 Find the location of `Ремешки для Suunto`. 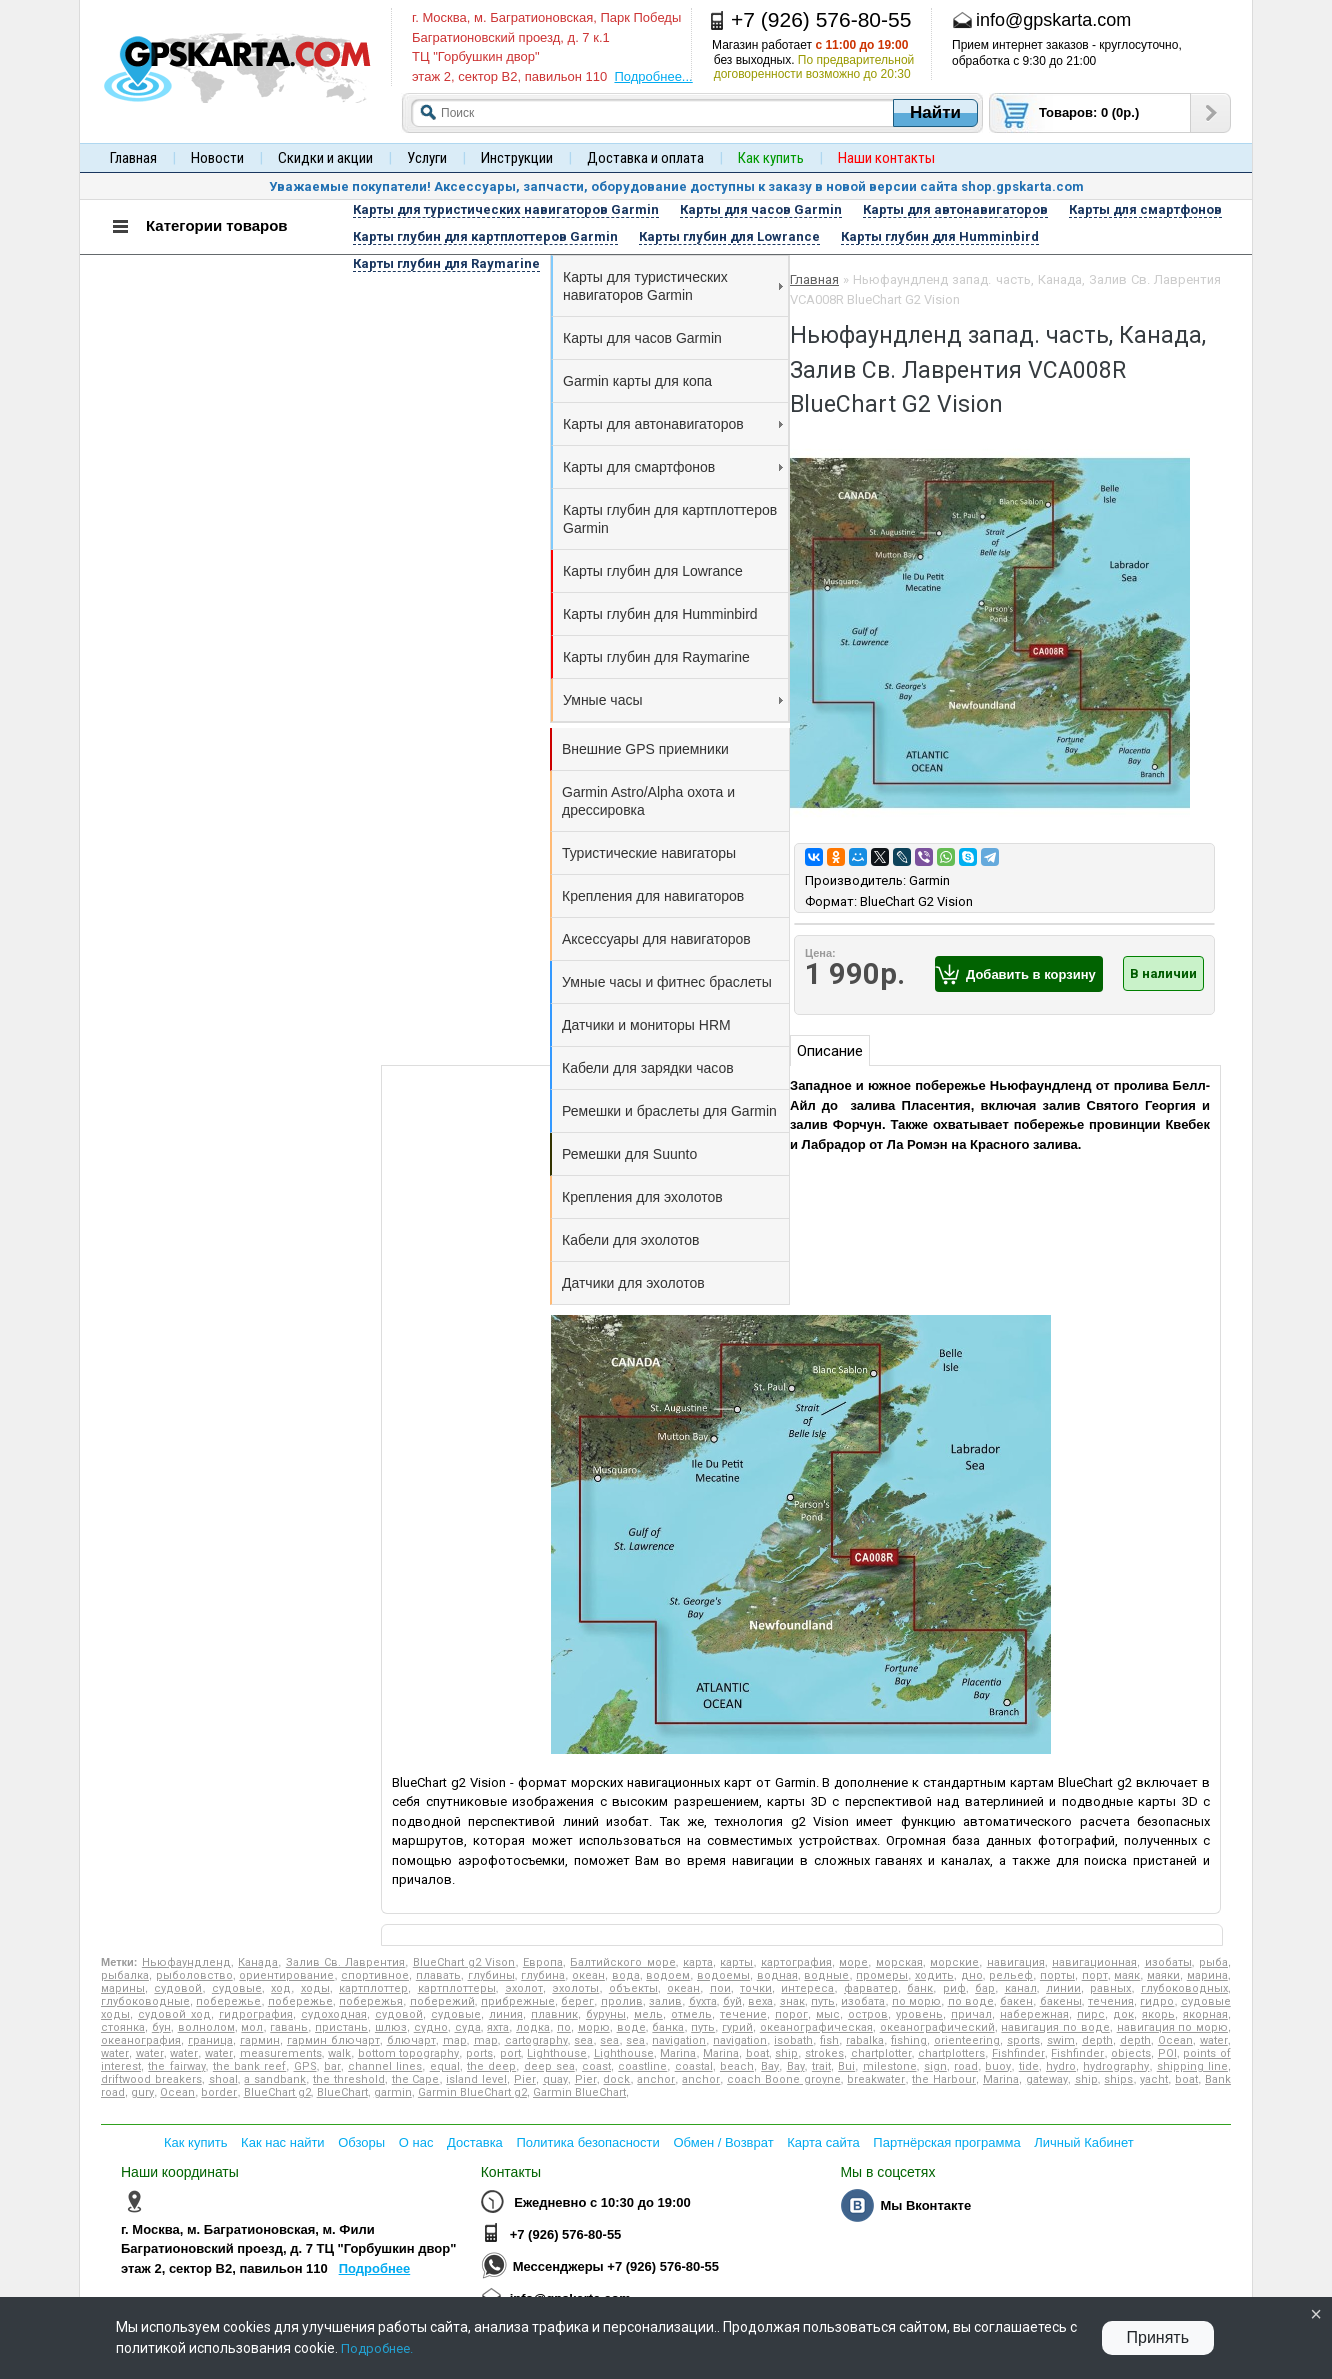

Ремешки для Suunto is located at coordinates (629, 1154).